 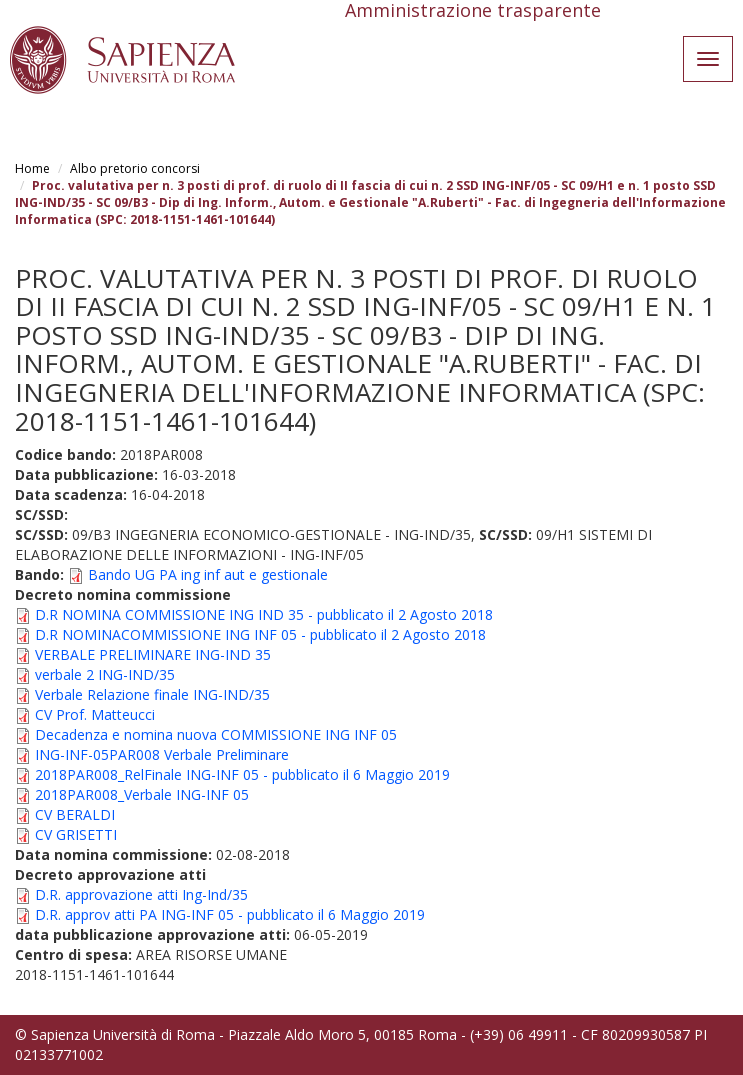 I want to click on Home, so click(x=32, y=168).